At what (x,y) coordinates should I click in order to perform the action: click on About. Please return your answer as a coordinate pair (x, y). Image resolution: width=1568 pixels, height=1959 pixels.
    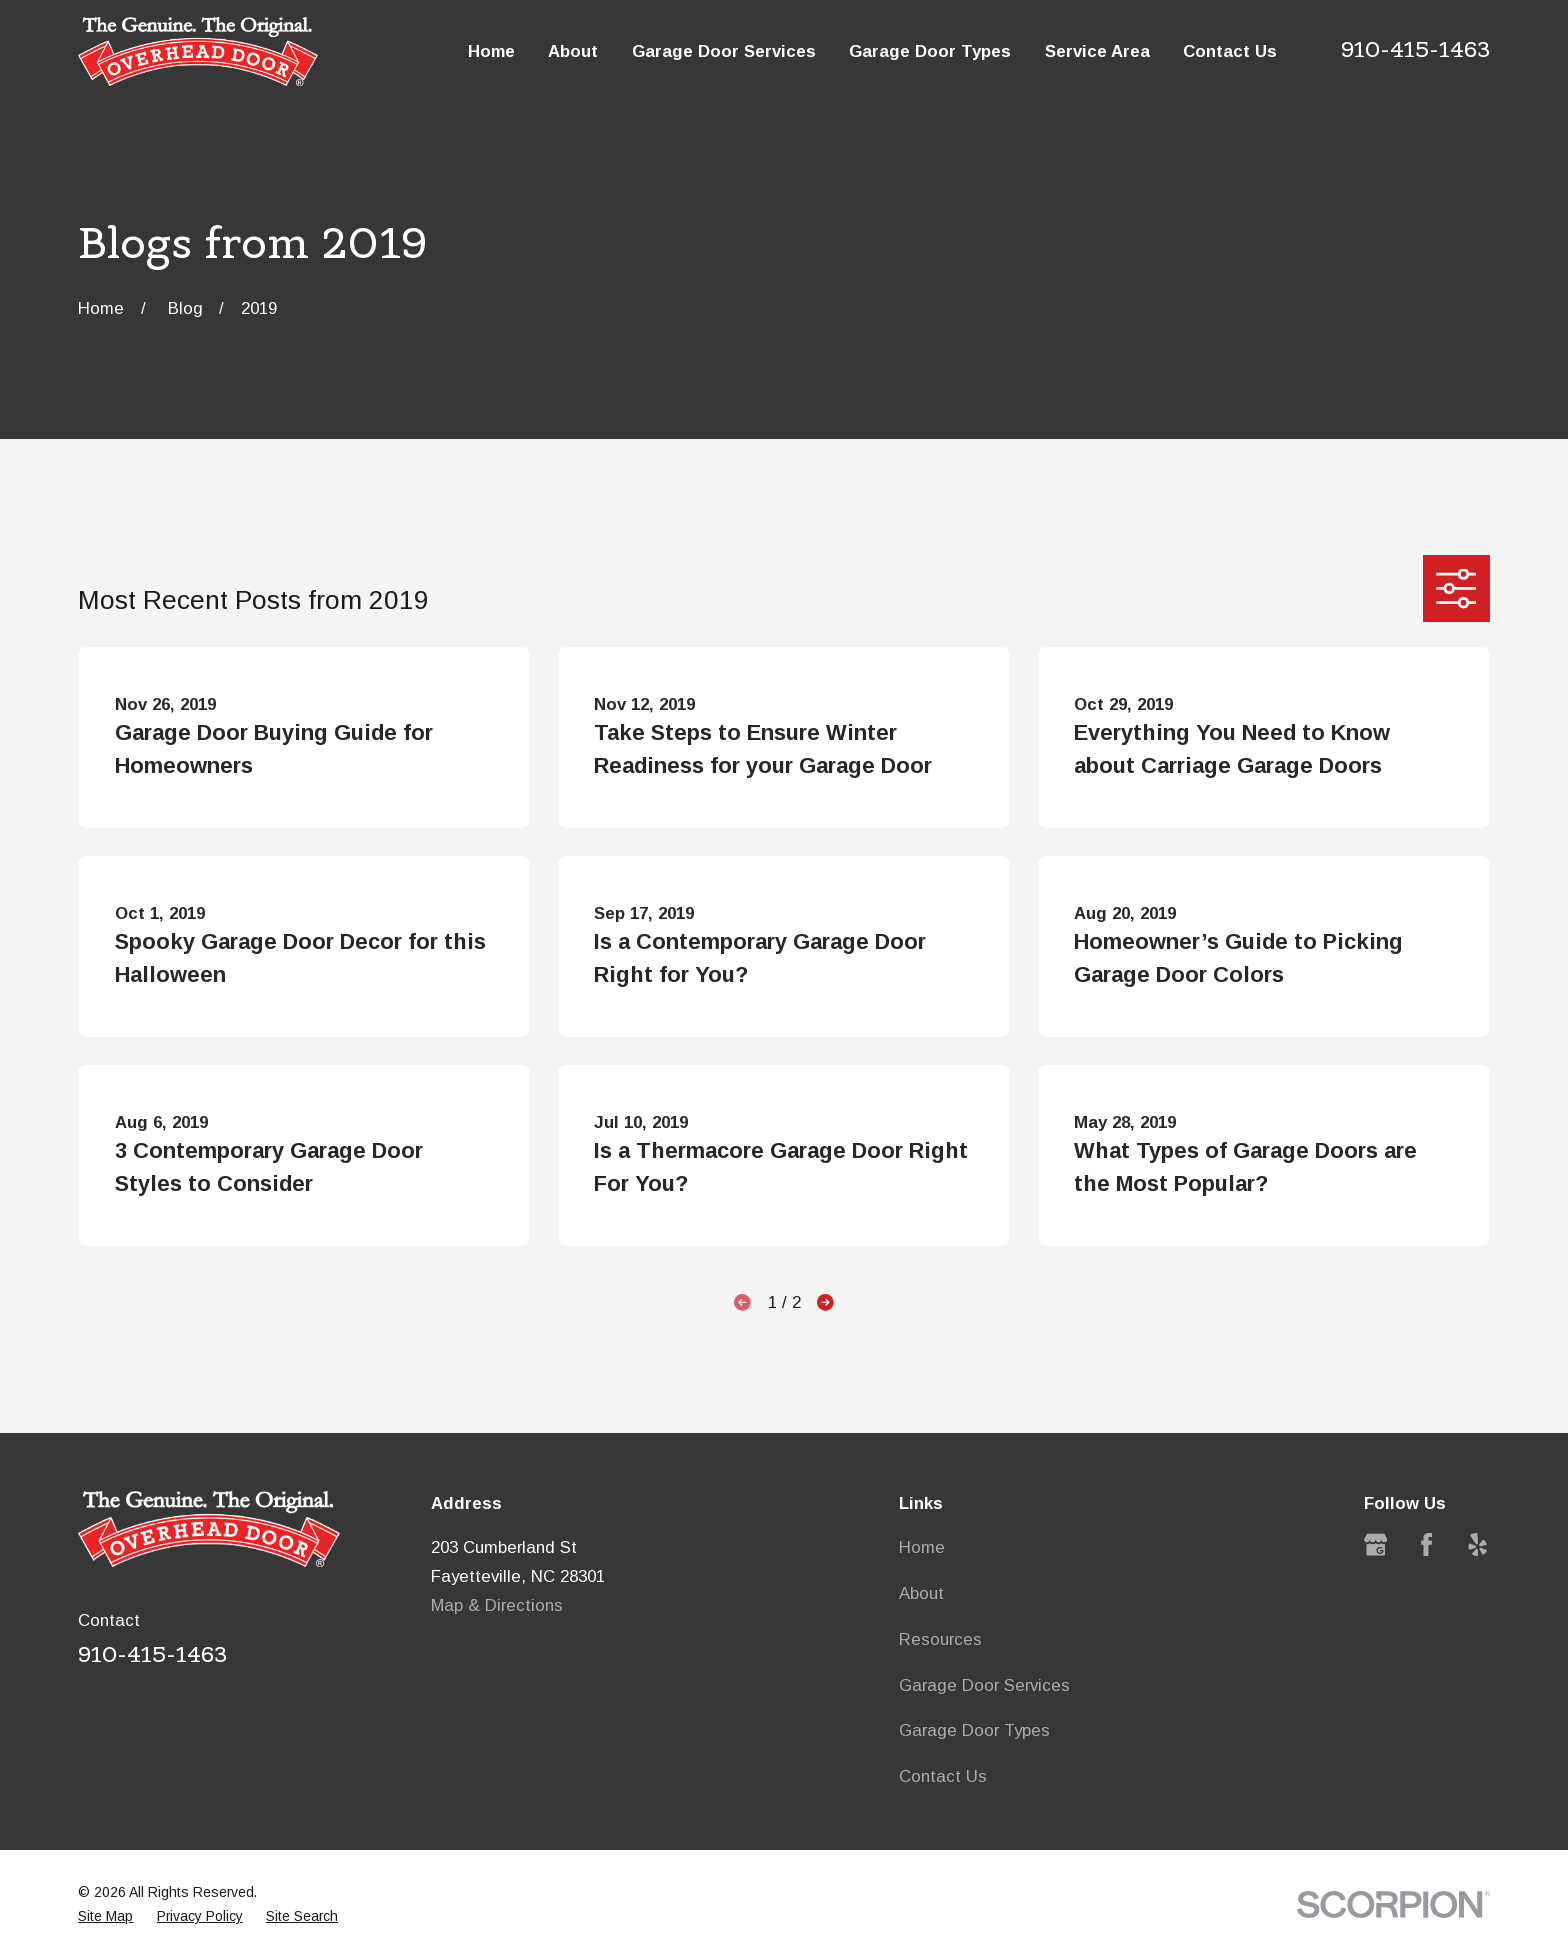
    Looking at the image, I should click on (921, 1593).